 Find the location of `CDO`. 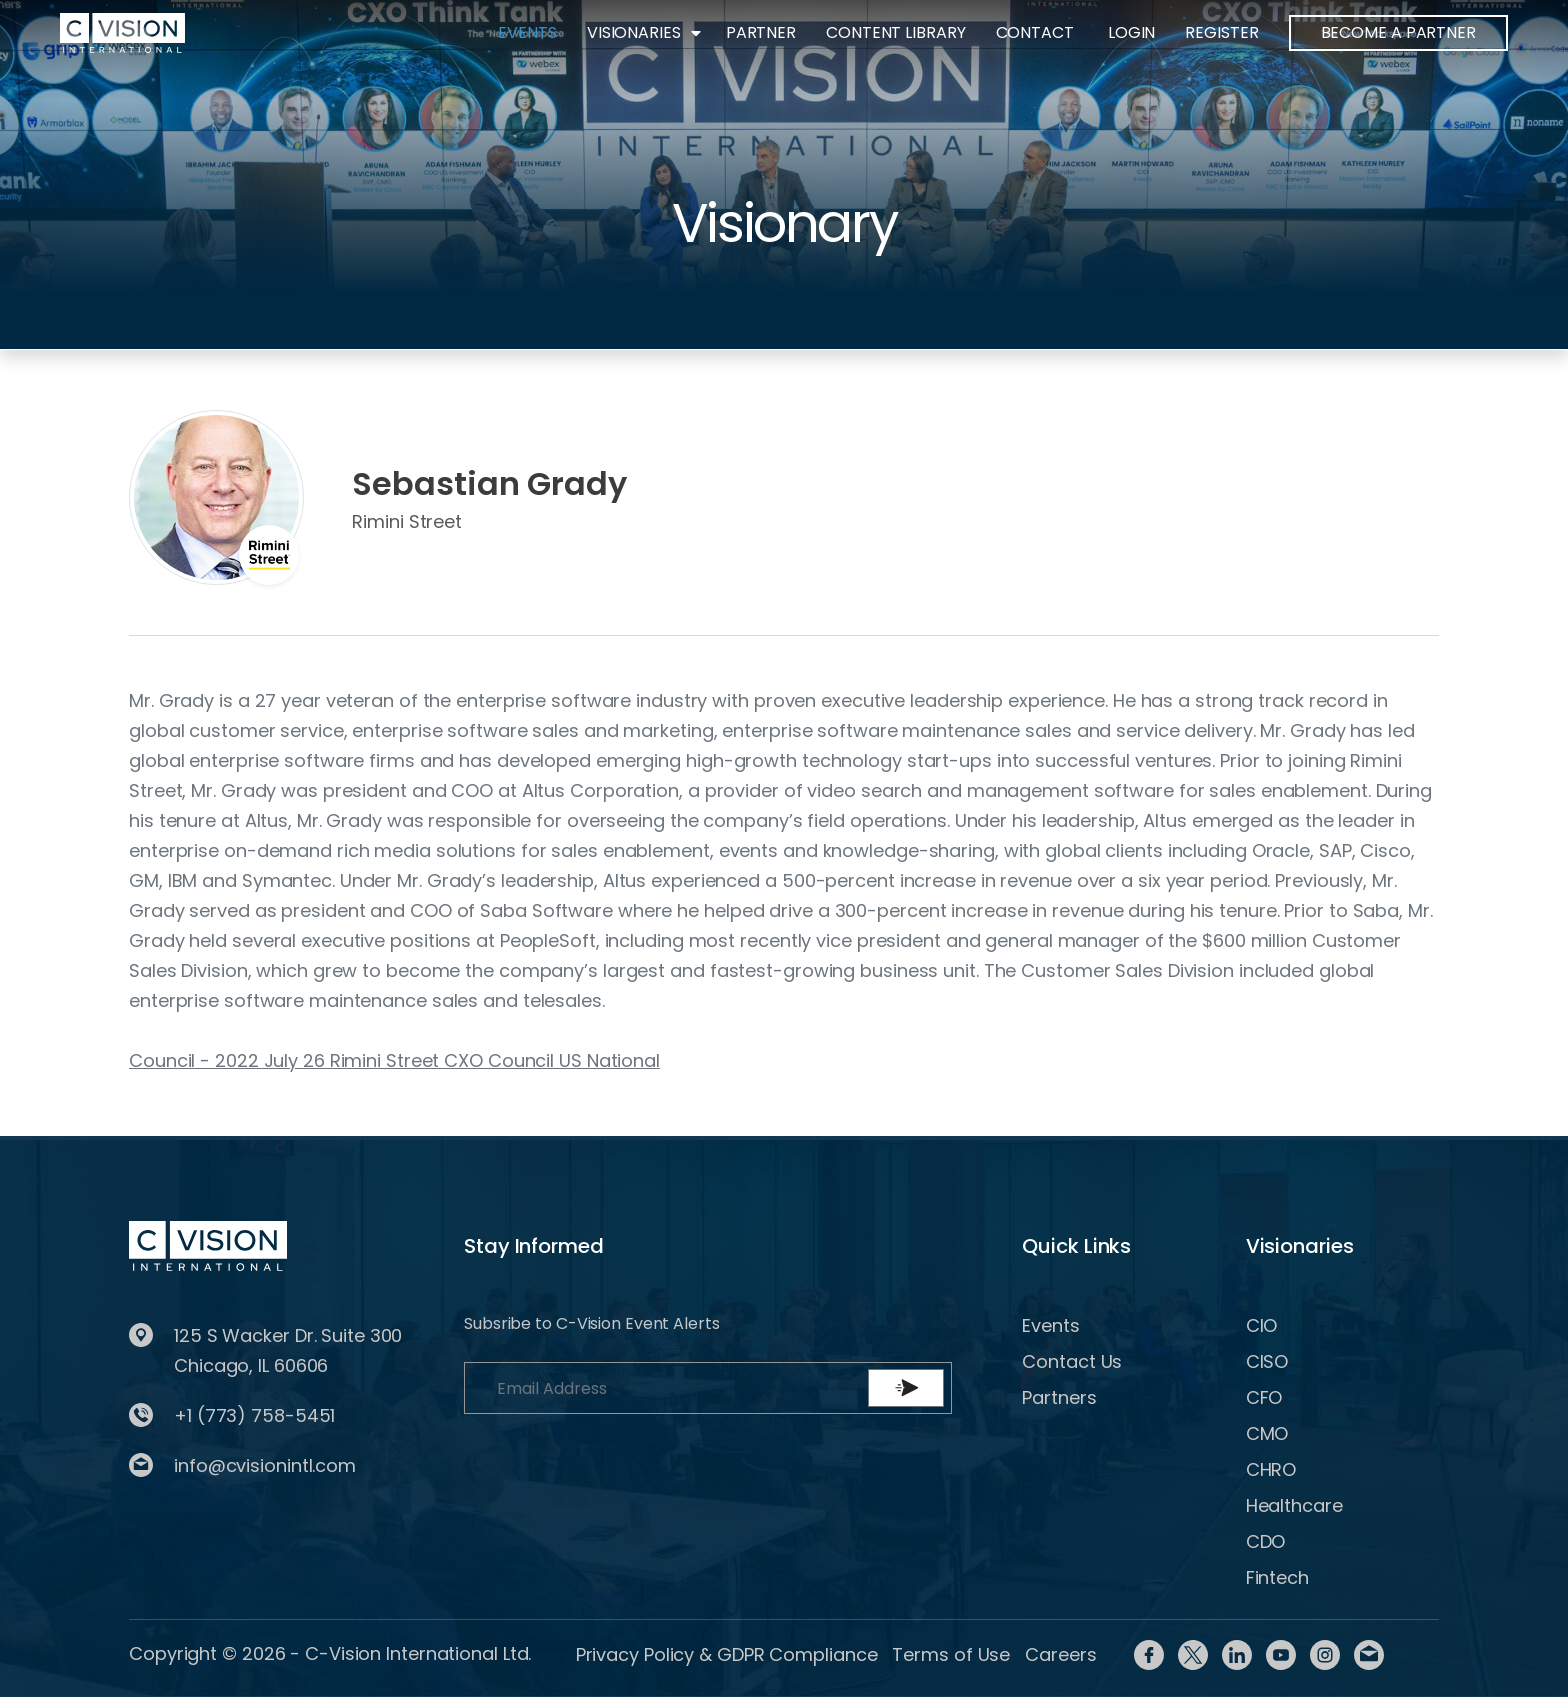

CDO is located at coordinates (1266, 1541).